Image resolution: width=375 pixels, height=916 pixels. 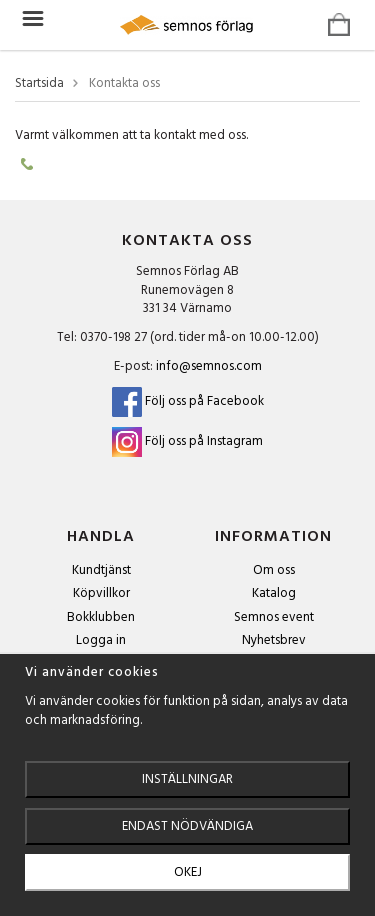 I want to click on Startsida, so click(x=39, y=84).